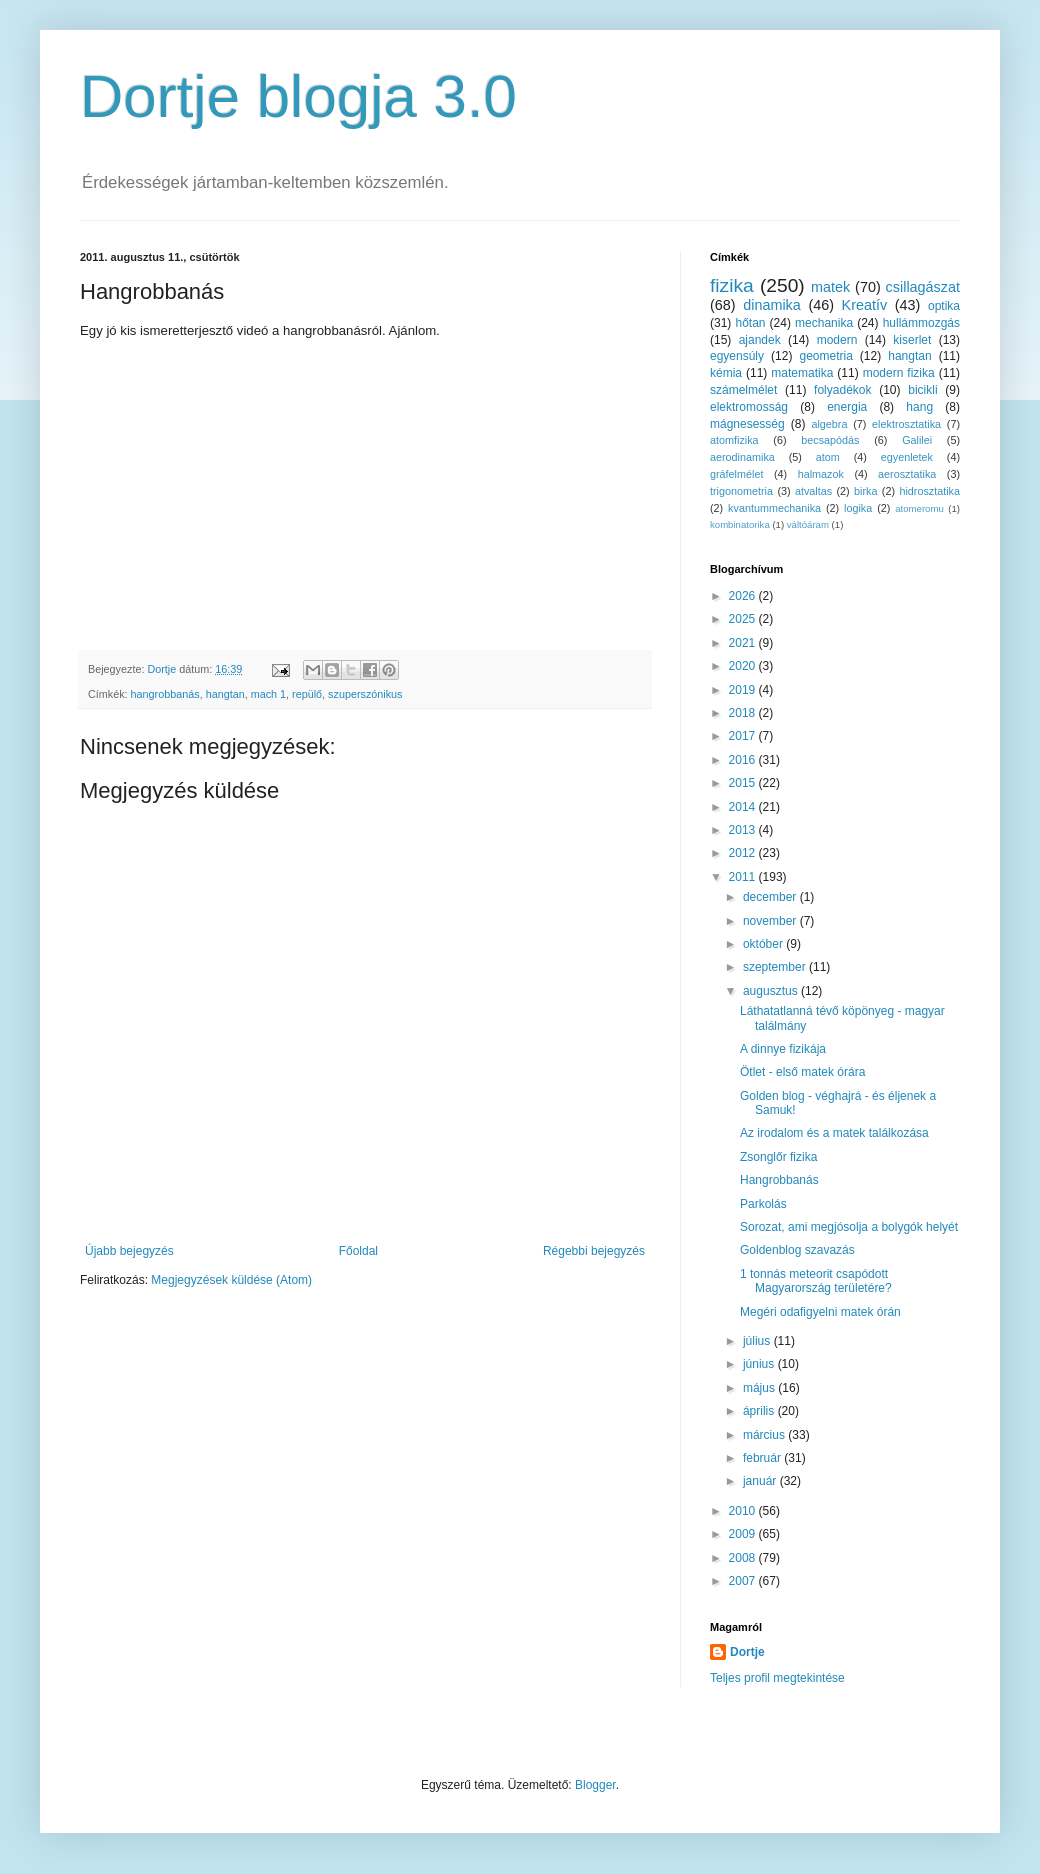  What do you see at coordinates (165, 694) in the screenshot?
I see `hangrobbanás` at bounding box center [165, 694].